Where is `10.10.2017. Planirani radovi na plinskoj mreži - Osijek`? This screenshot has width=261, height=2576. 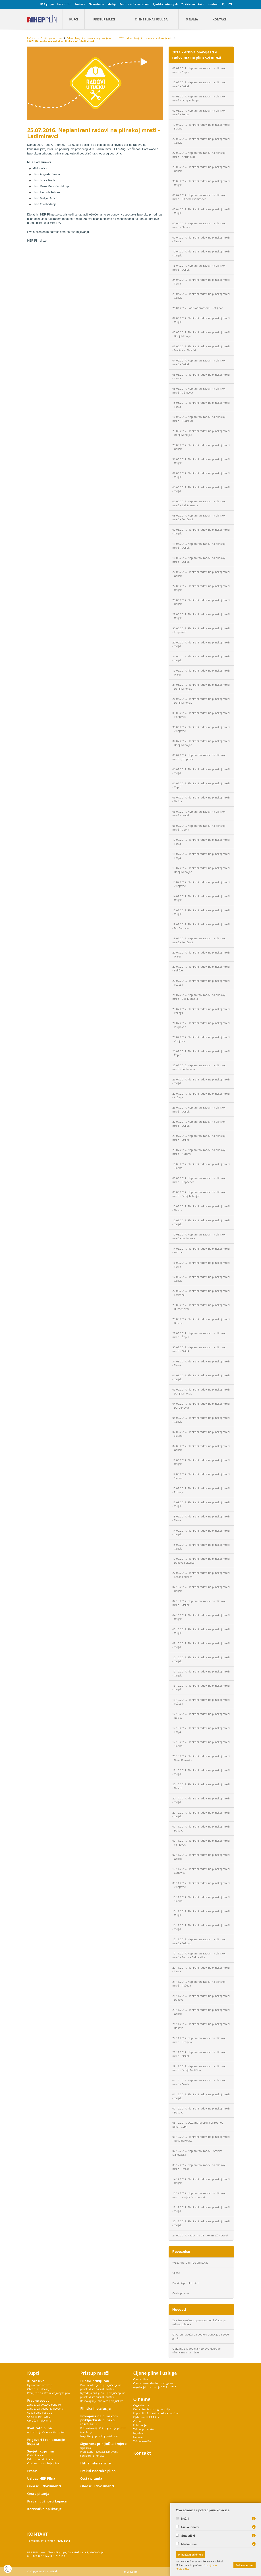
10.10.2017. Planirani radovi na plinskoj mreži - Osijek is located at coordinates (201, 1659).